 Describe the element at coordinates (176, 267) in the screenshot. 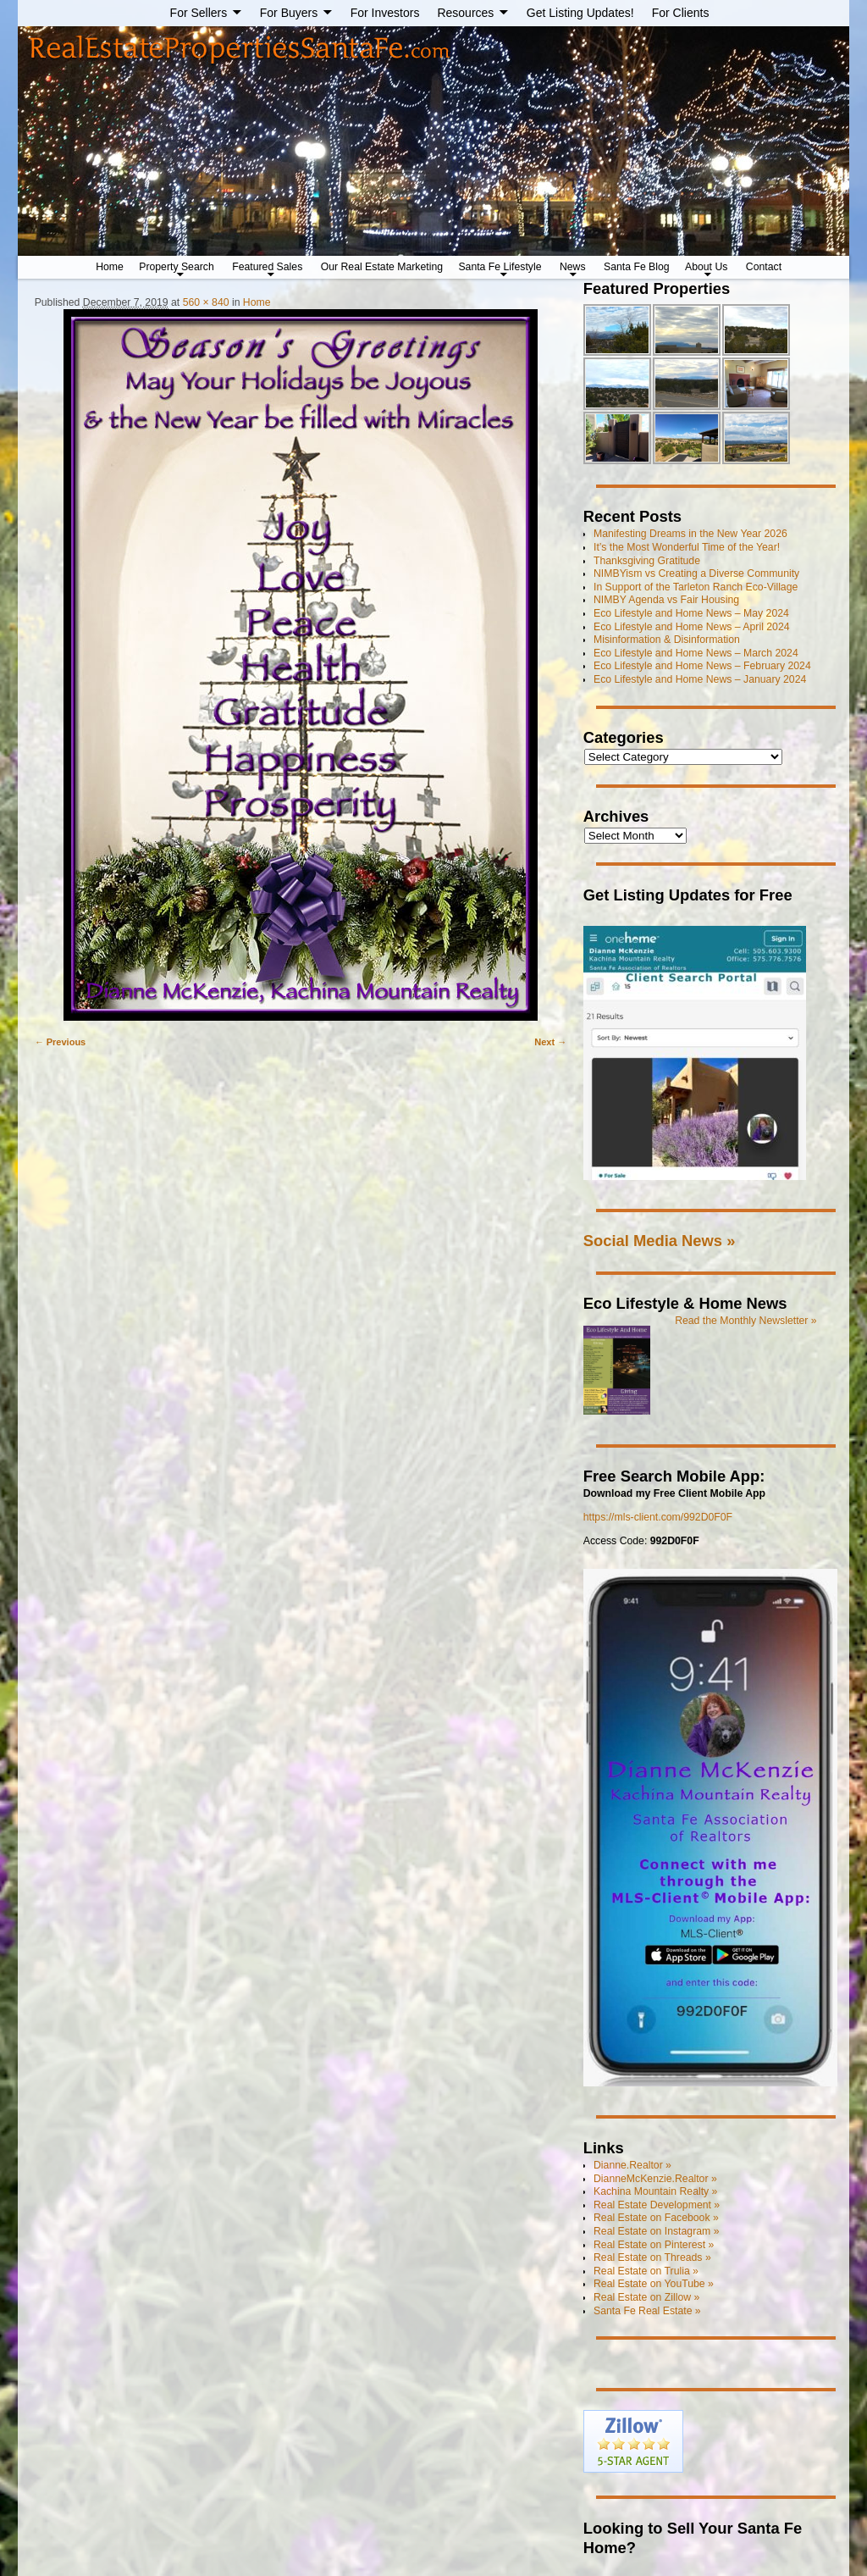

I see `Property Search` at that location.